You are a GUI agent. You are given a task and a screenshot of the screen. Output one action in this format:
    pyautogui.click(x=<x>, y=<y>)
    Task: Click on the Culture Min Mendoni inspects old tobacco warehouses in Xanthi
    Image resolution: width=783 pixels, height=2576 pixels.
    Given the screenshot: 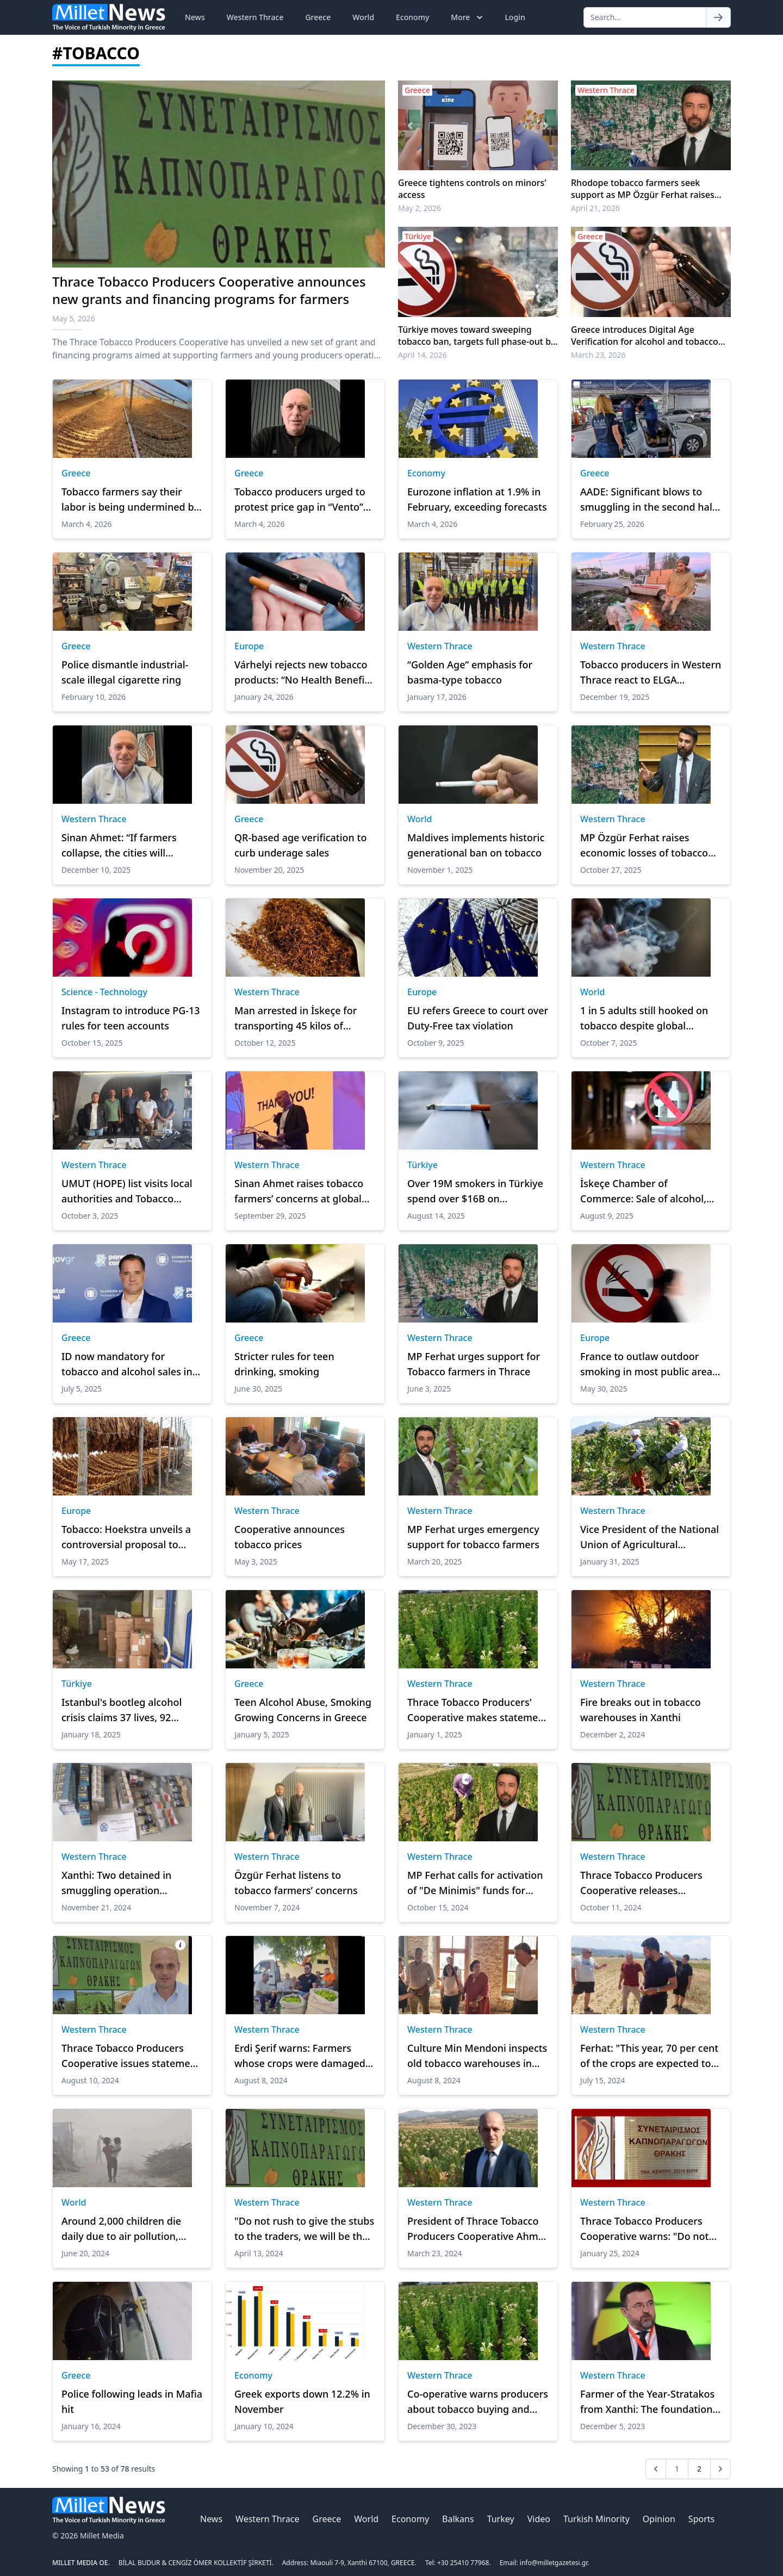 What is the action you would take?
    pyautogui.click(x=477, y=2056)
    